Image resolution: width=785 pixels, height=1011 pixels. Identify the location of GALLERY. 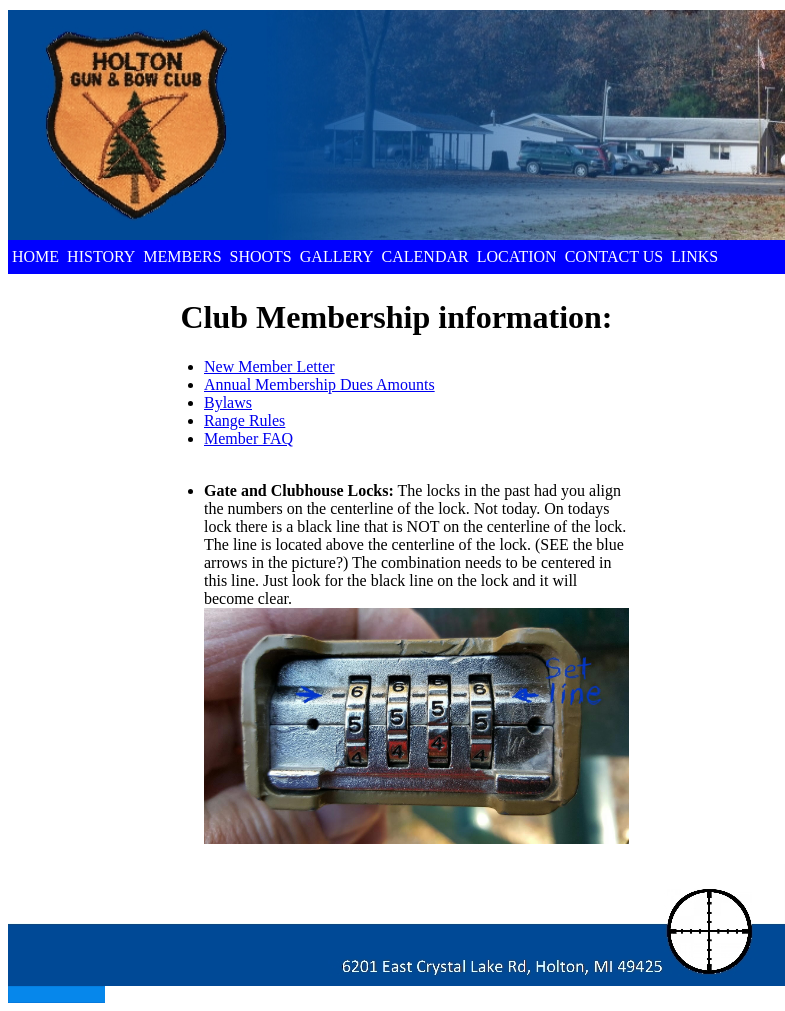
(337, 256).